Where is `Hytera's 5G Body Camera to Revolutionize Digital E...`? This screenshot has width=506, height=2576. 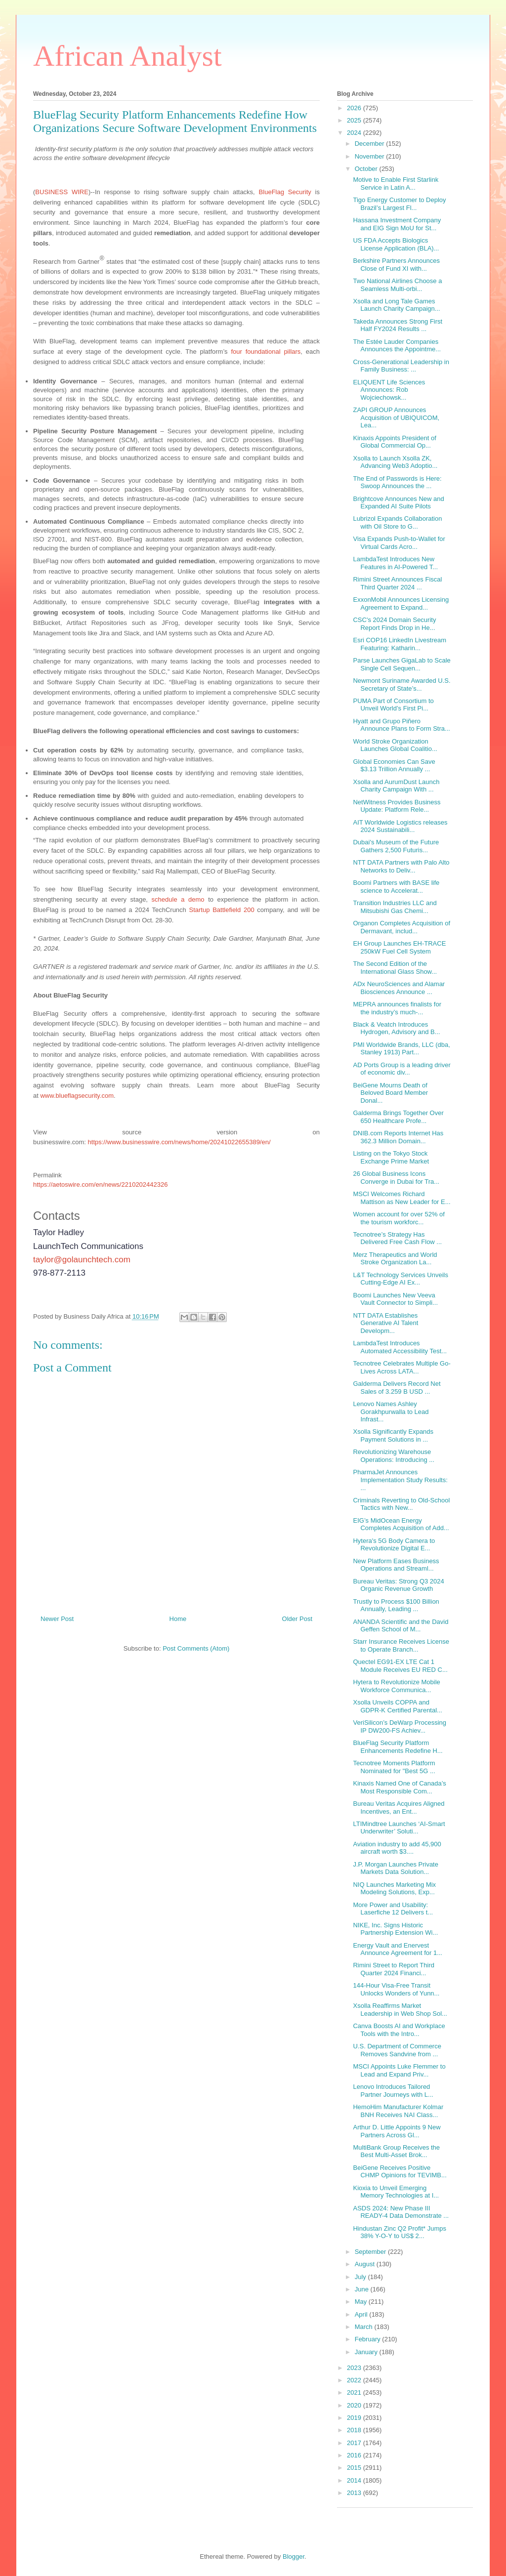 Hytera's 5G Body Camera to Revolutionize Digital E... is located at coordinates (394, 1544).